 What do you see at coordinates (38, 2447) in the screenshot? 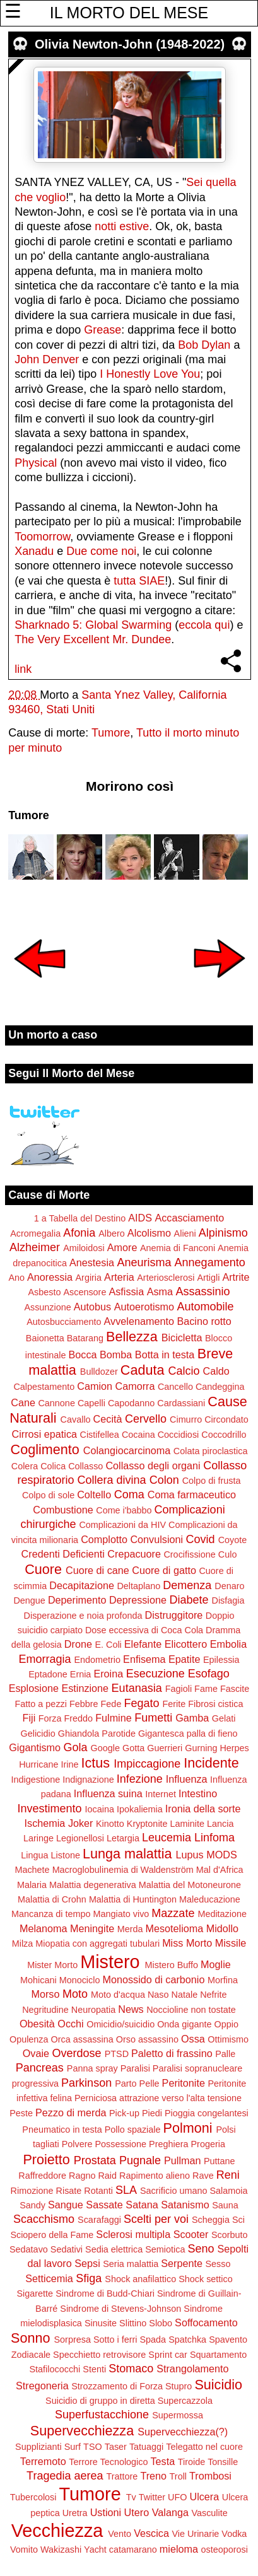
I see `Supplizianti` at bounding box center [38, 2447].